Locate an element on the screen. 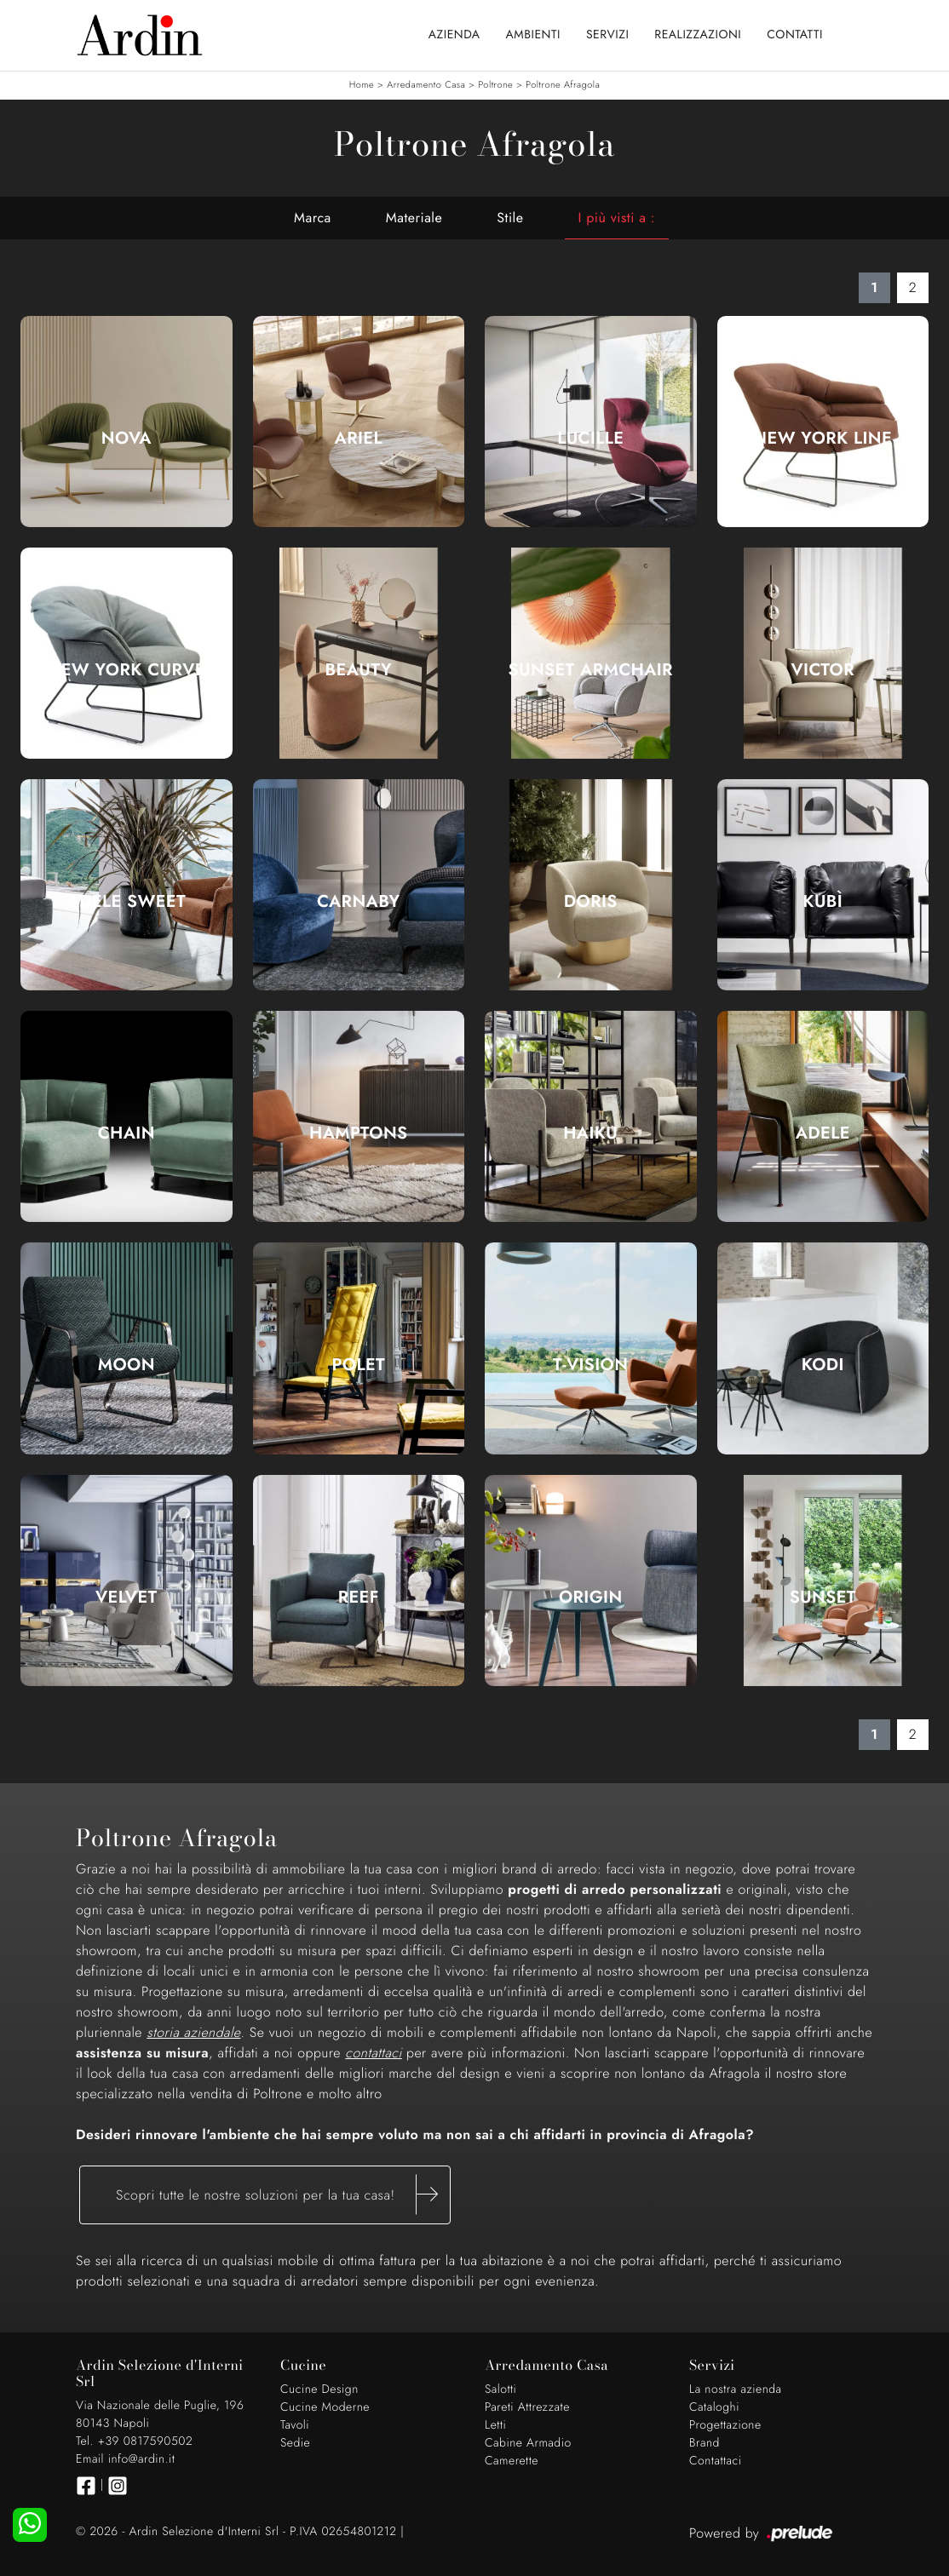  Carnaby is located at coordinates (358, 901).